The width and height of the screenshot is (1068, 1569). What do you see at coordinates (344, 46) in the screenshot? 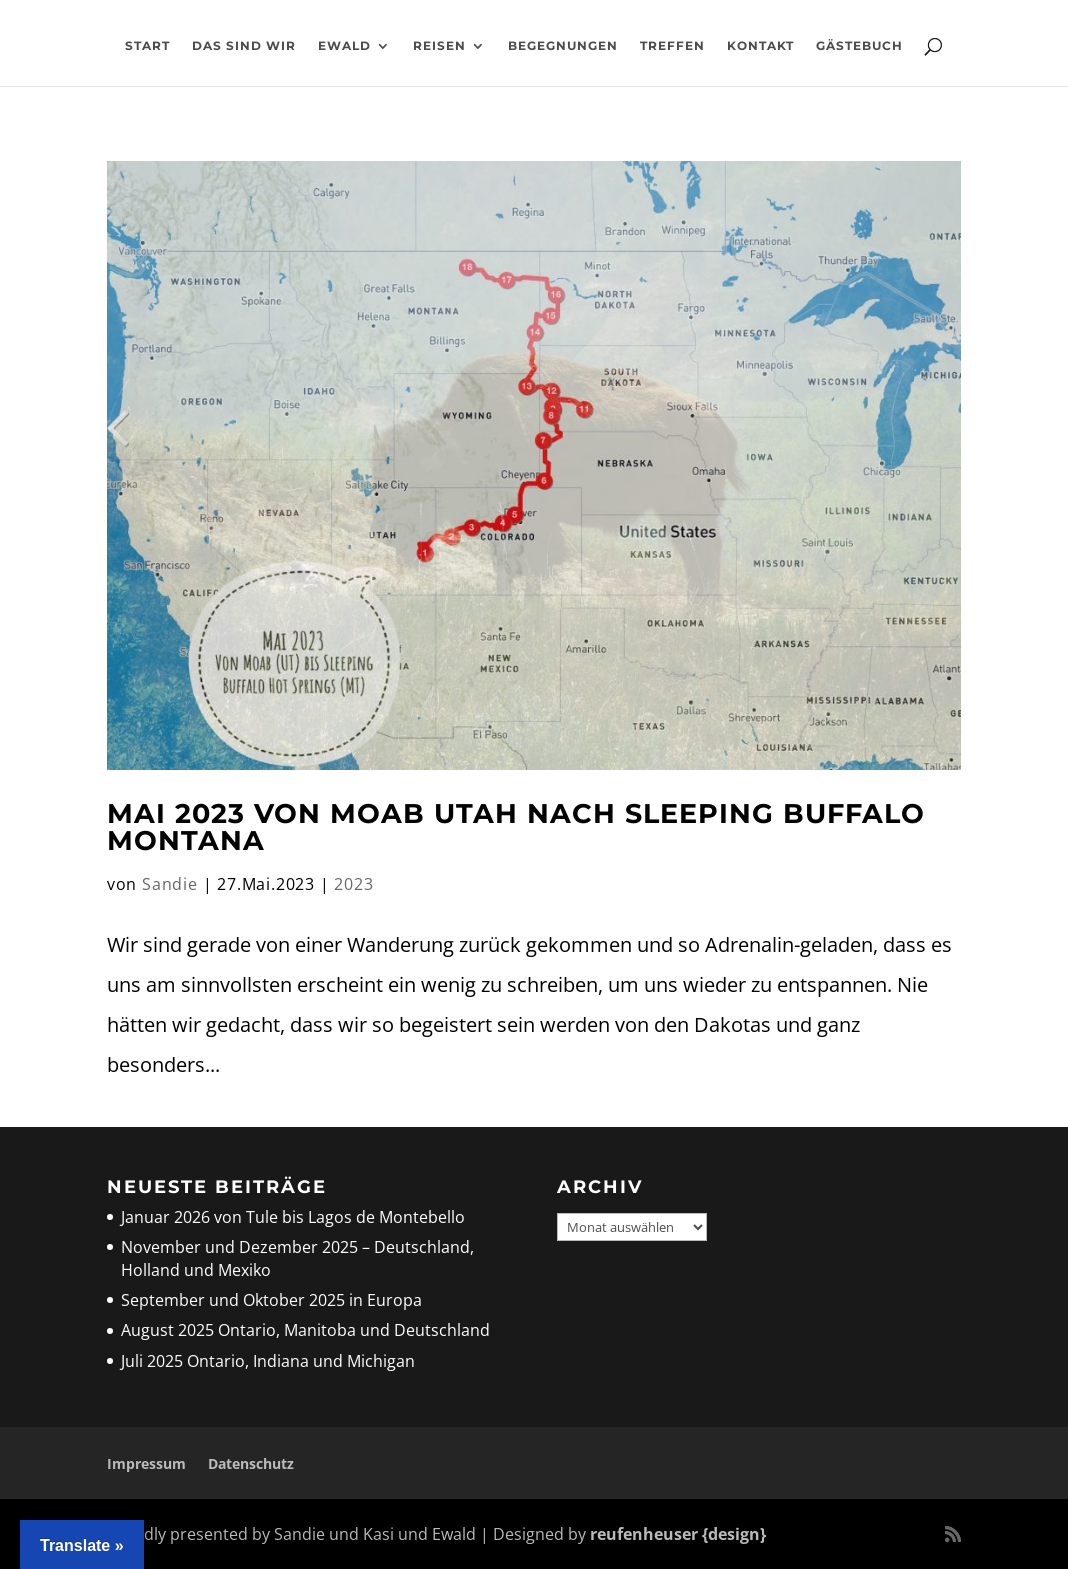
I see `Ewald` at bounding box center [344, 46].